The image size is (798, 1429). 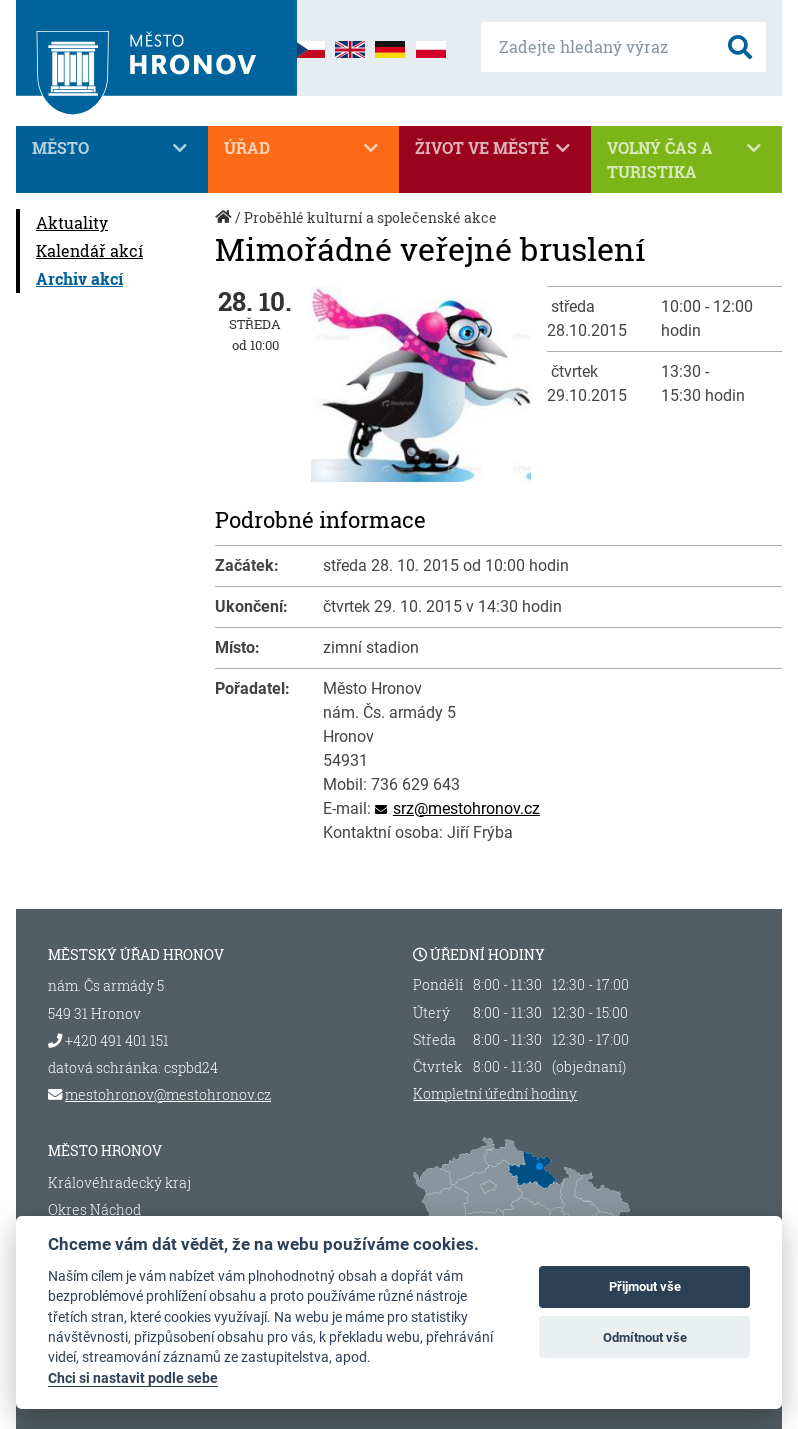 What do you see at coordinates (645, 1286) in the screenshot?
I see `Přijmout vše` at bounding box center [645, 1286].